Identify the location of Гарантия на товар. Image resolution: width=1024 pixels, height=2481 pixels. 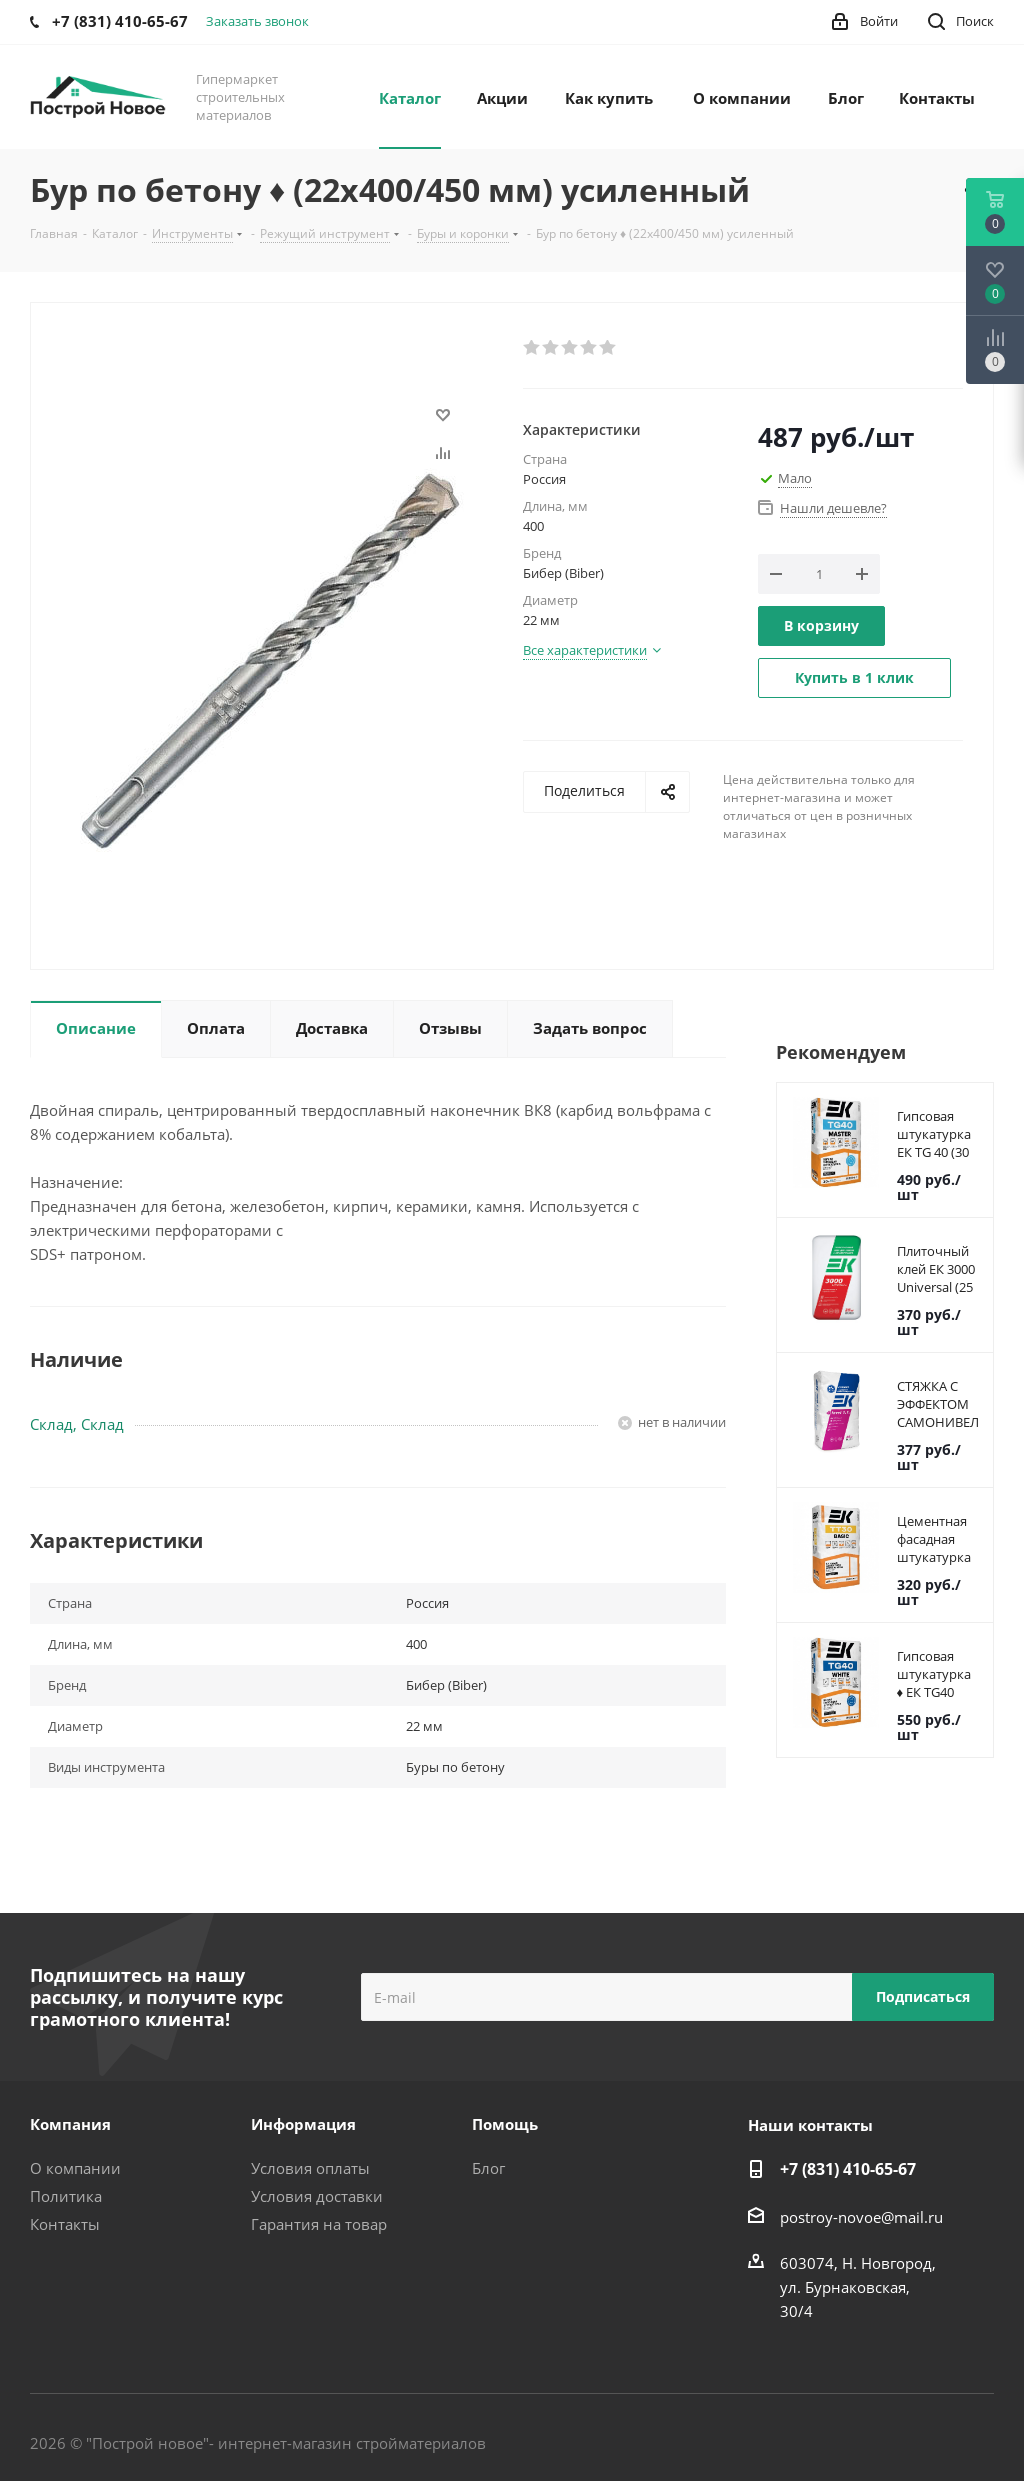
(319, 2224).